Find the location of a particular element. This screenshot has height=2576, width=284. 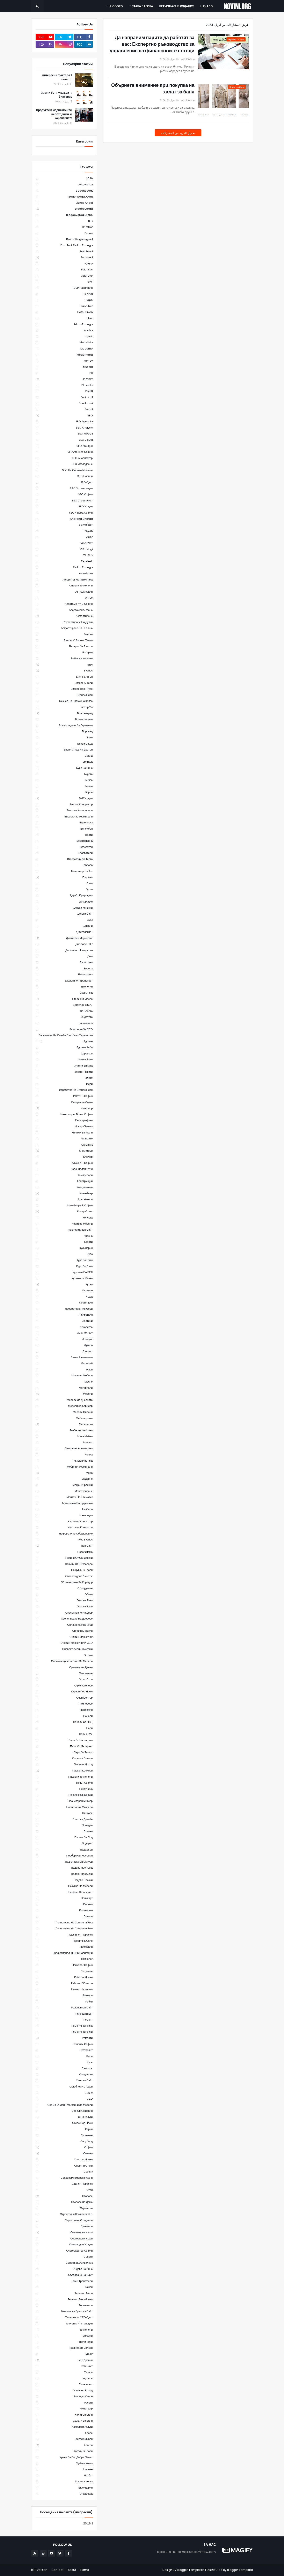

копирайтинг is located at coordinates (64, 1211).